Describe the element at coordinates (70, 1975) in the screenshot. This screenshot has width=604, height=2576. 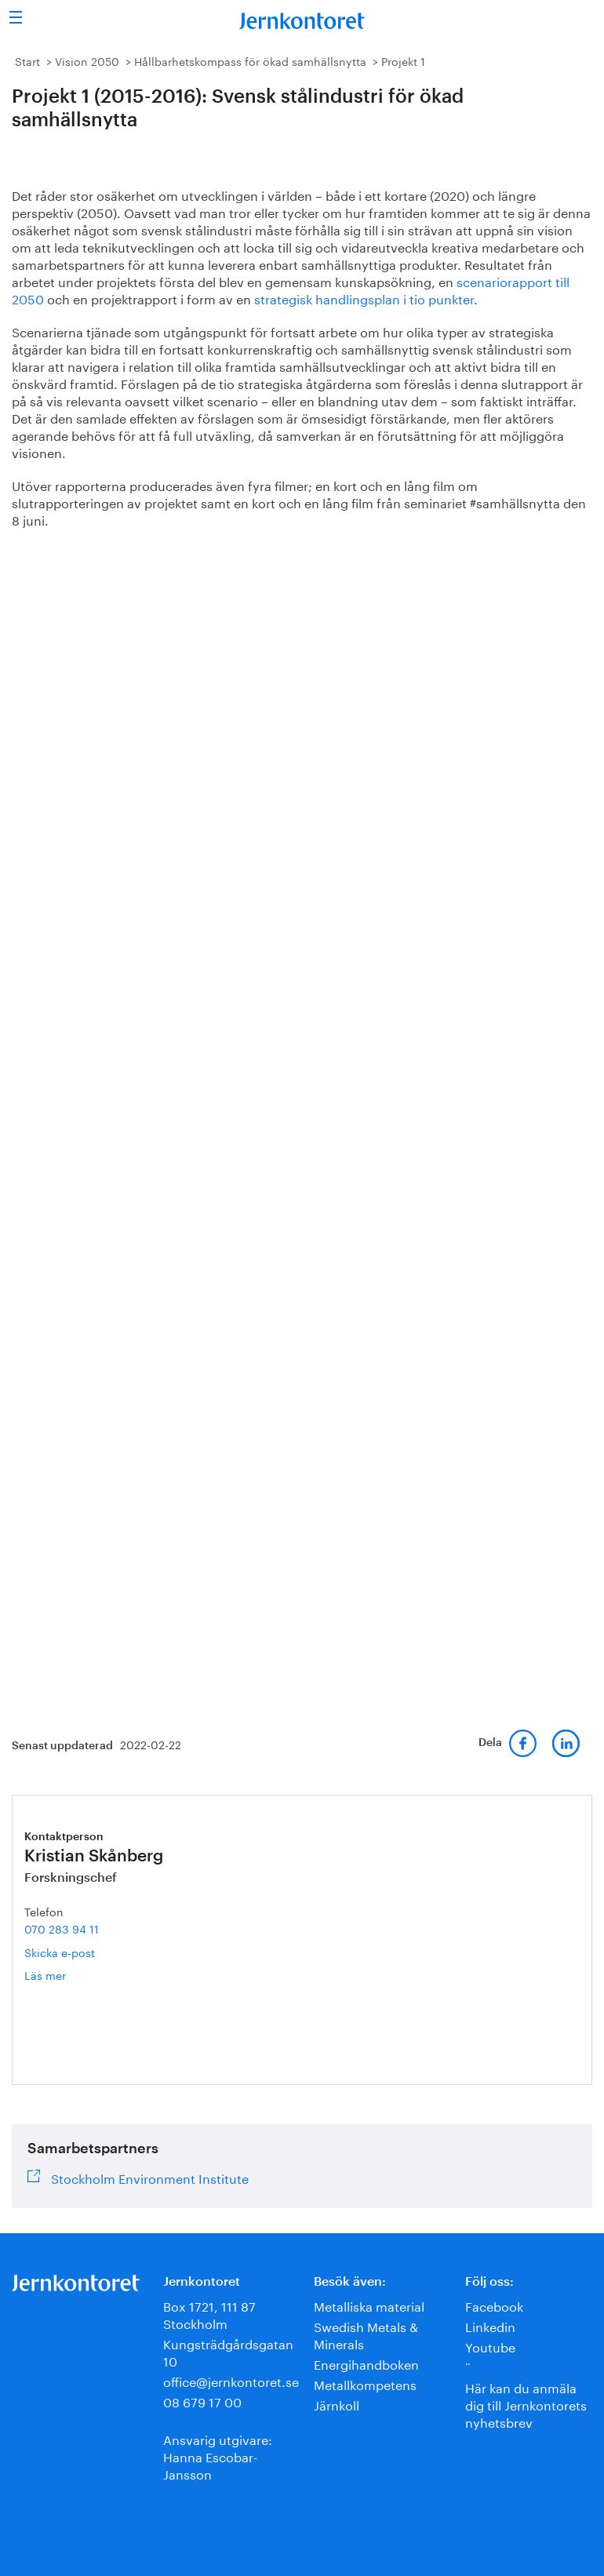
I see `Läs mer` at that location.